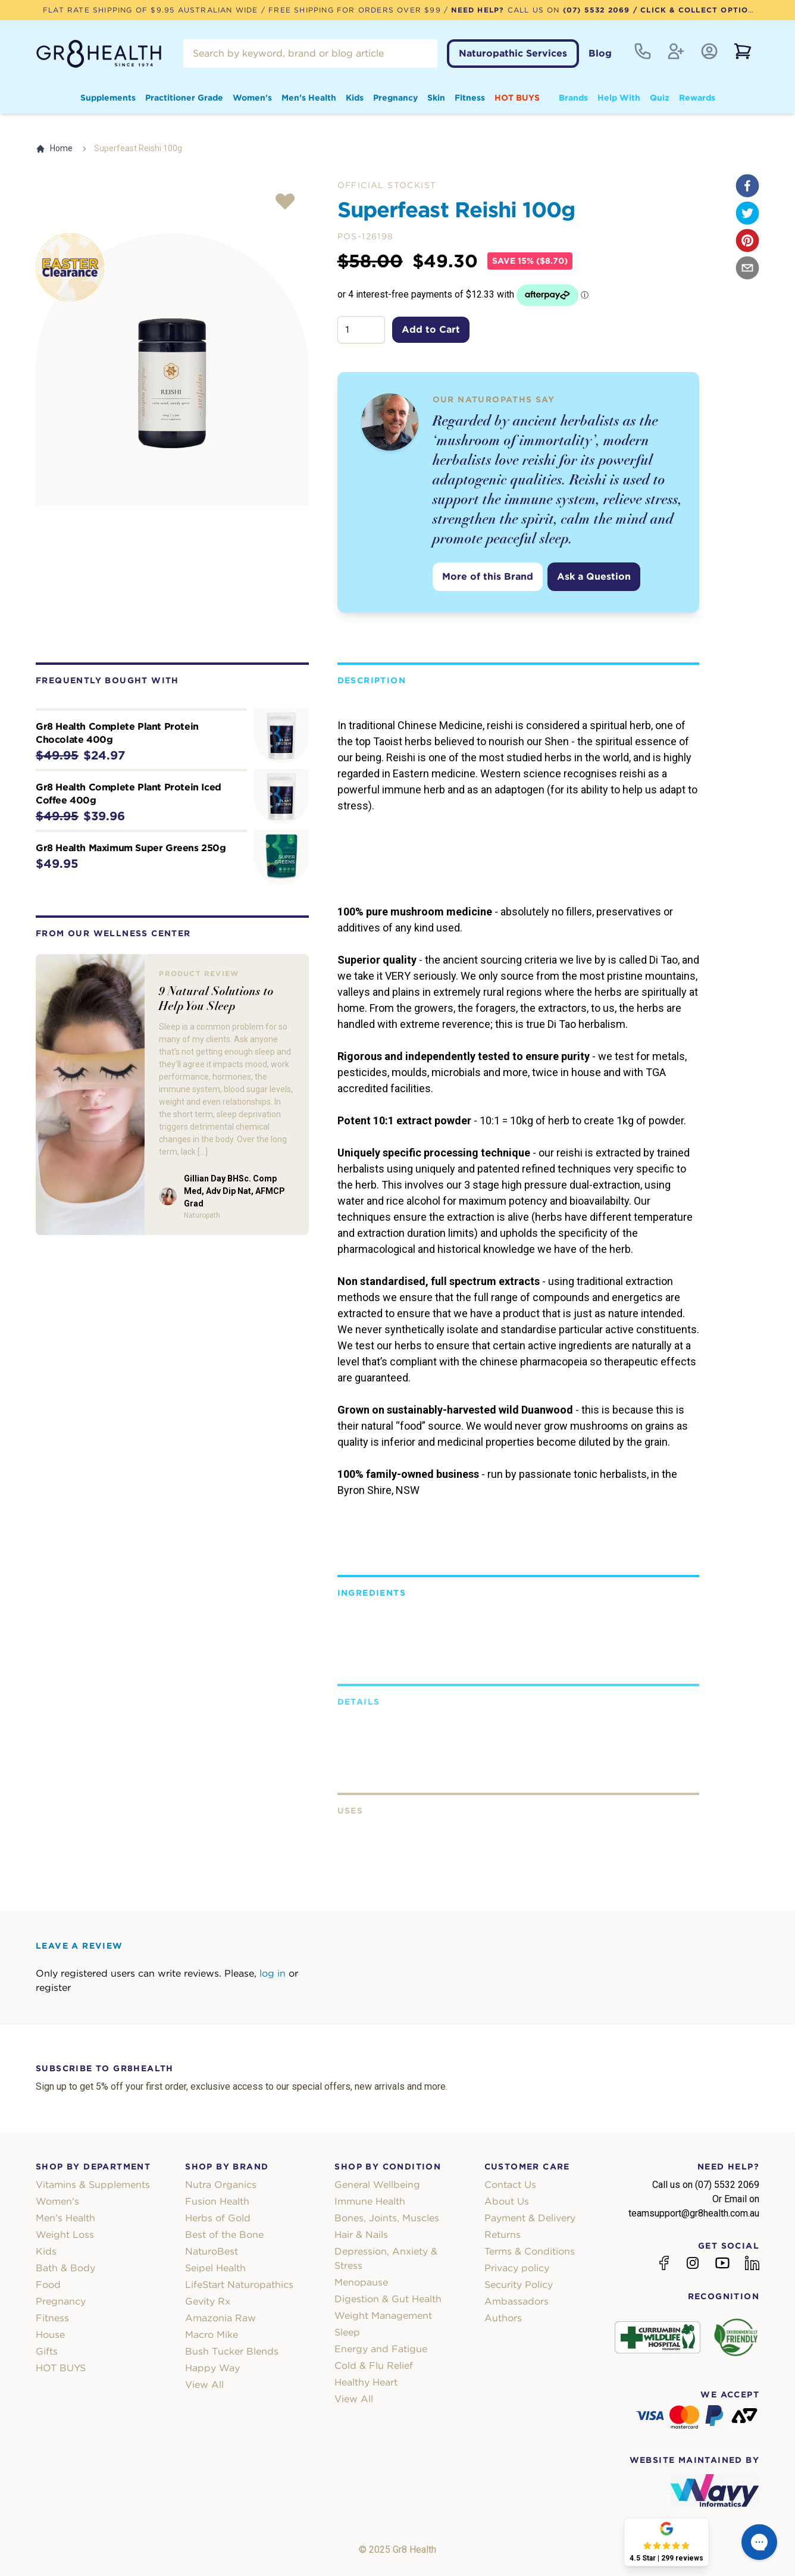 This screenshot has height=2576, width=795. What do you see at coordinates (388, 2299) in the screenshot?
I see `Digestion & Gut Health` at bounding box center [388, 2299].